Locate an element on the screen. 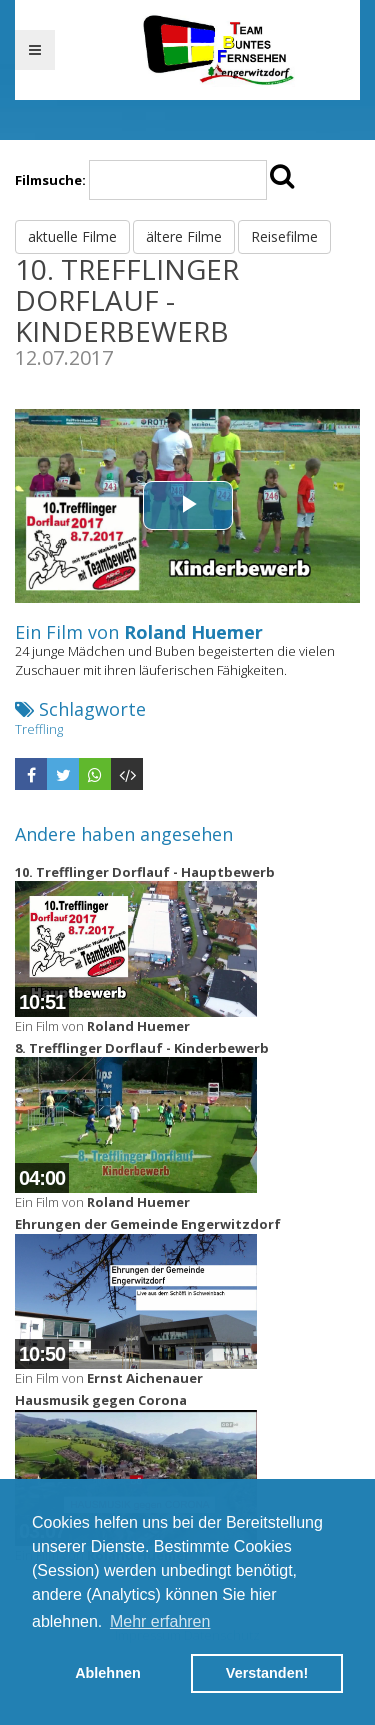 Image resolution: width=375 pixels, height=1725 pixels. Reisefilme is located at coordinates (284, 236).